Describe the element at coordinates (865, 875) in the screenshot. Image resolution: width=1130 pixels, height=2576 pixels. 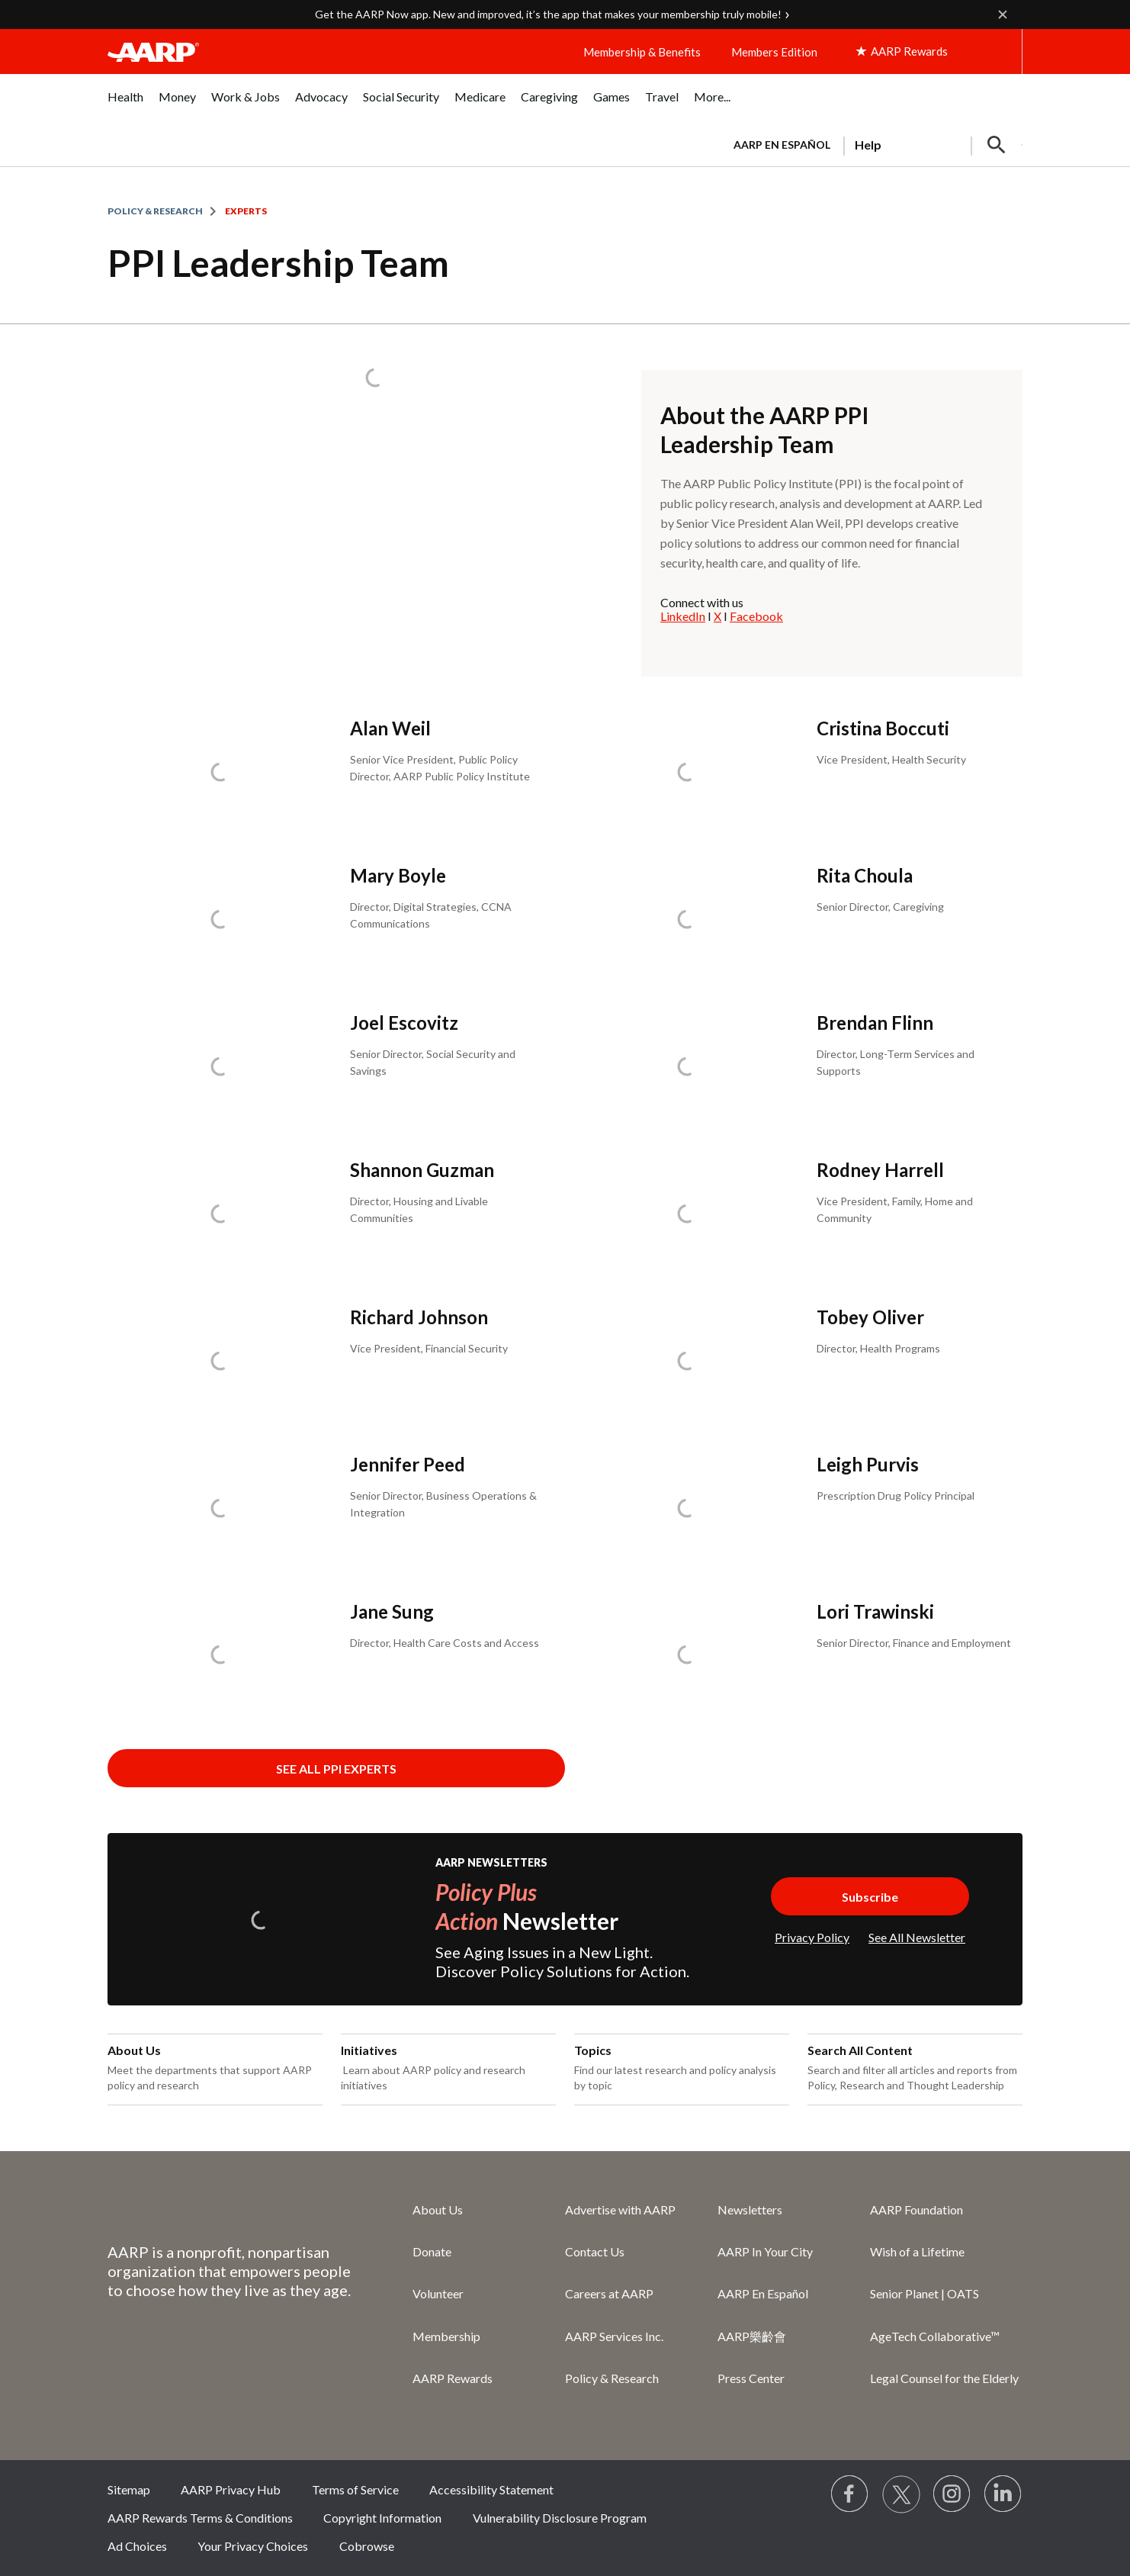
I see `Rita Choula` at that location.